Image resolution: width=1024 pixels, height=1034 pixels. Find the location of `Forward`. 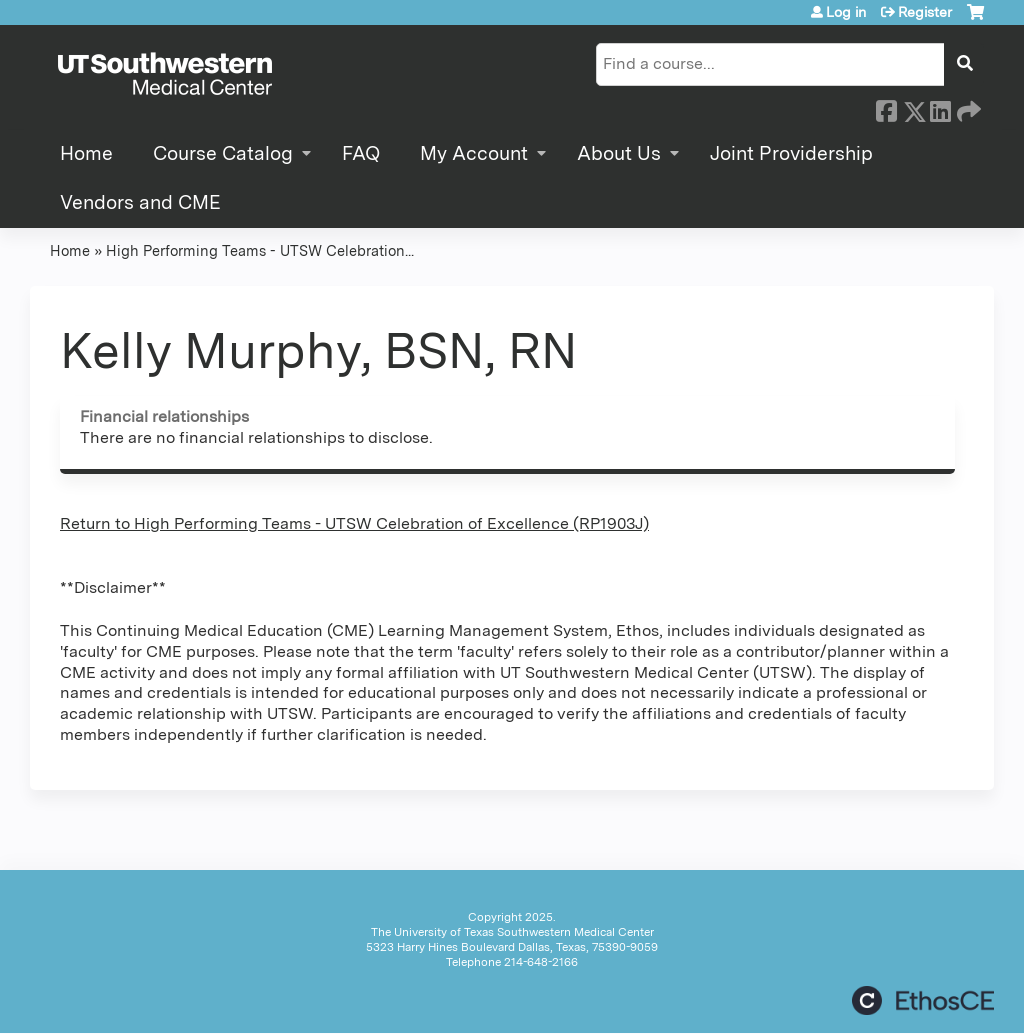

Forward is located at coordinates (967, 108).